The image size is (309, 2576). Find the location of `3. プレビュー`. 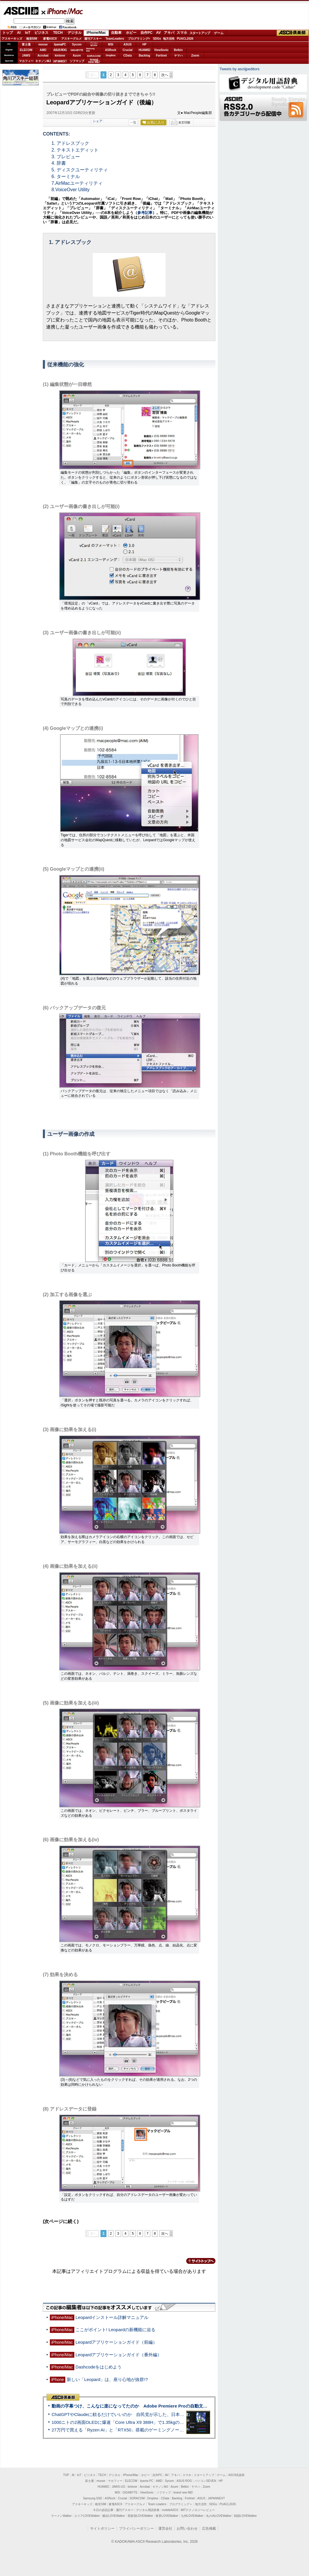

3. プレビュー is located at coordinates (66, 156).